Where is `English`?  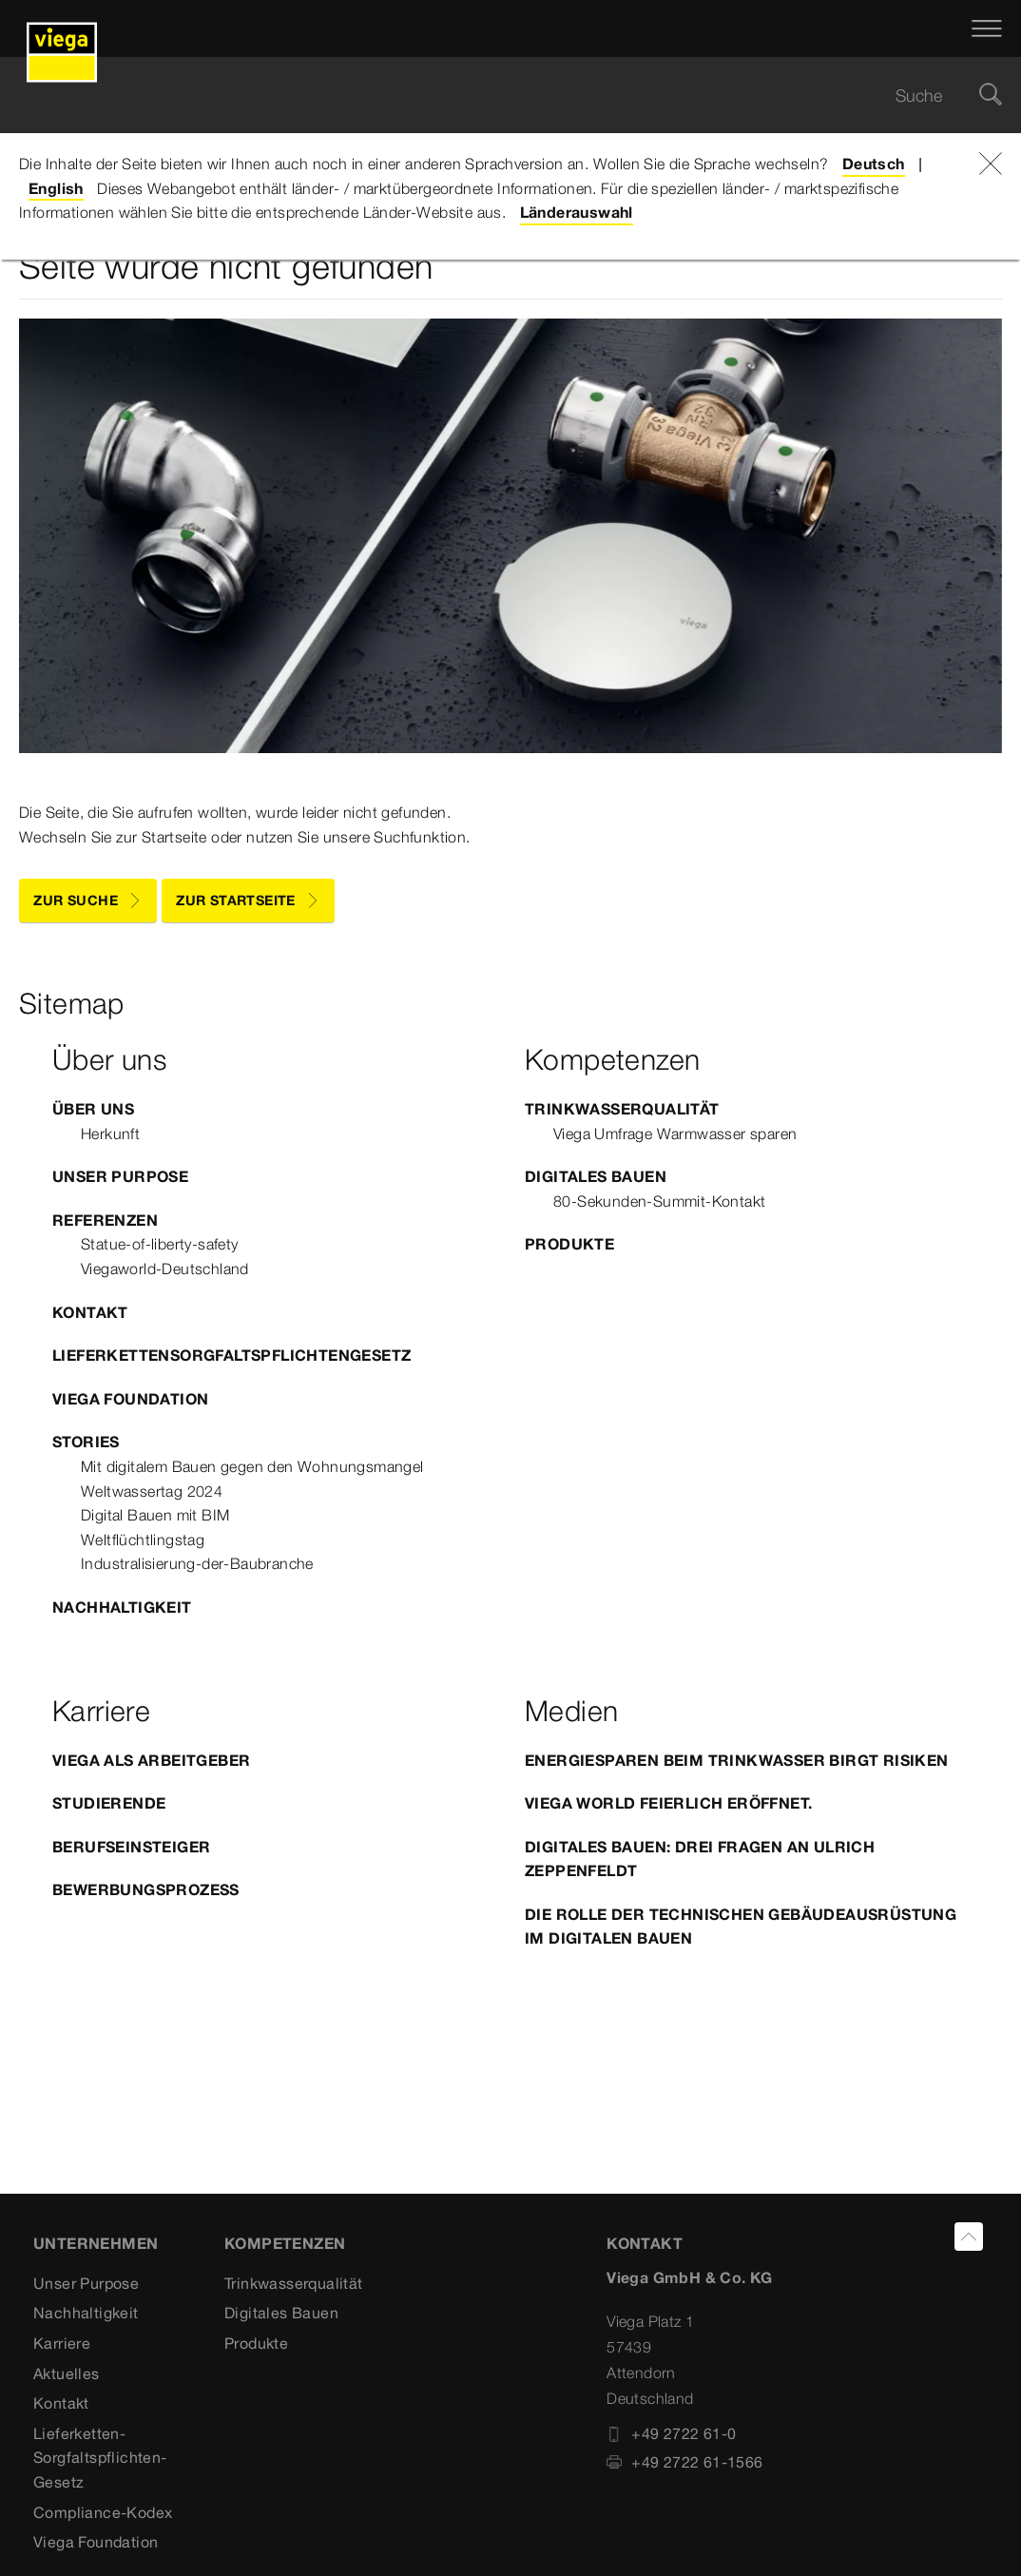
English is located at coordinates (56, 188).